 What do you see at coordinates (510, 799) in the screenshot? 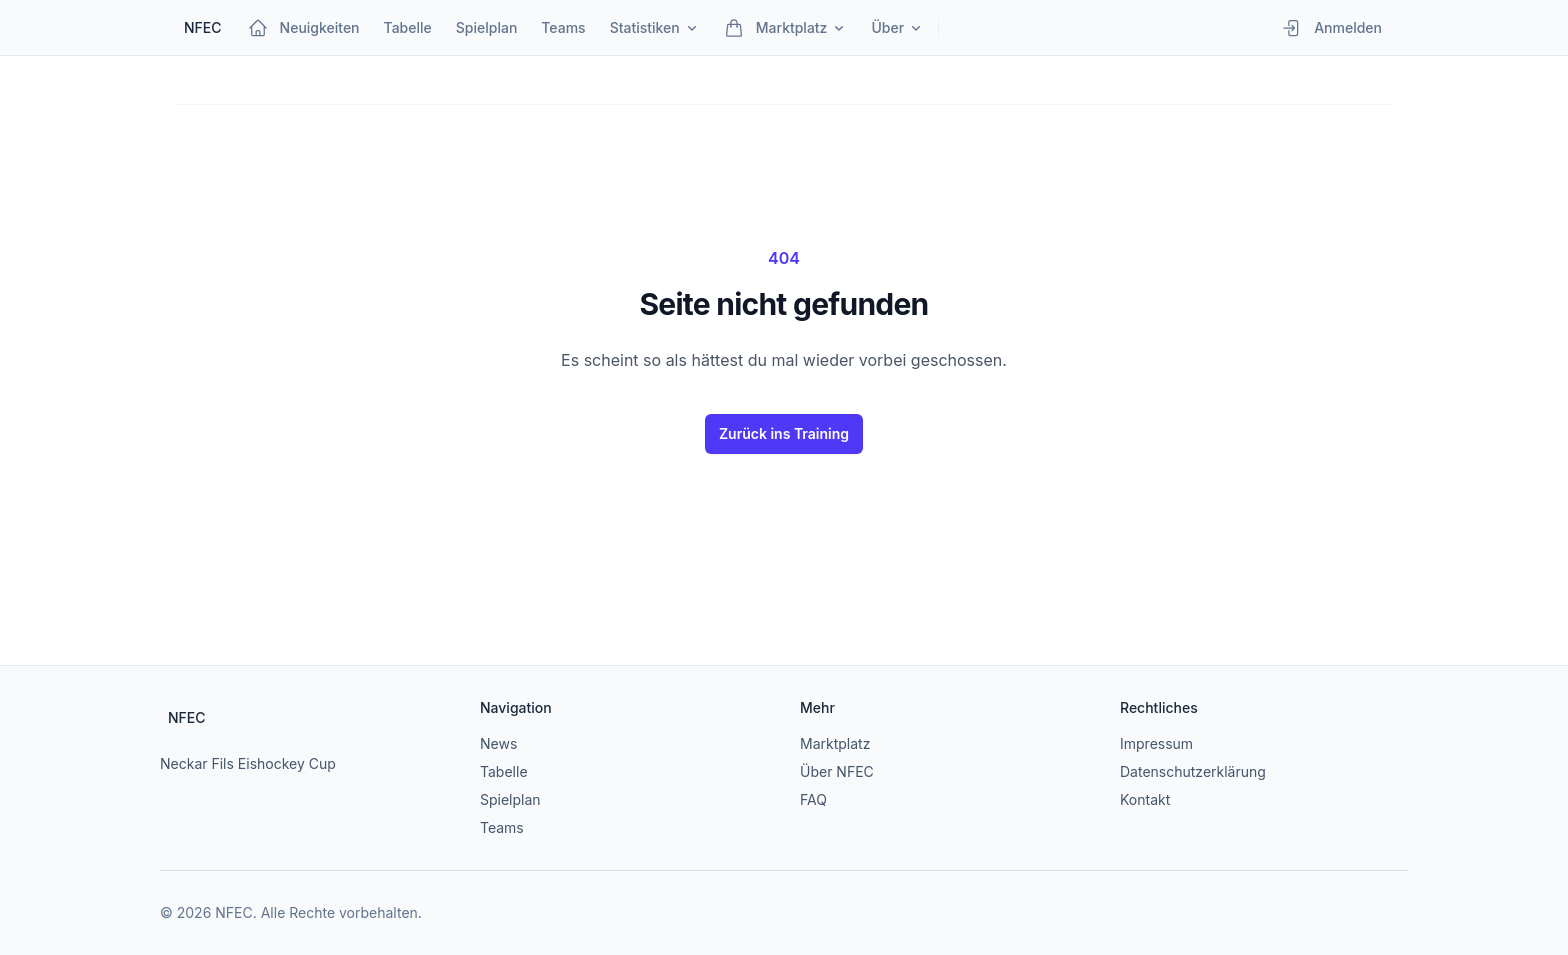
I see `Spielplan` at bounding box center [510, 799].